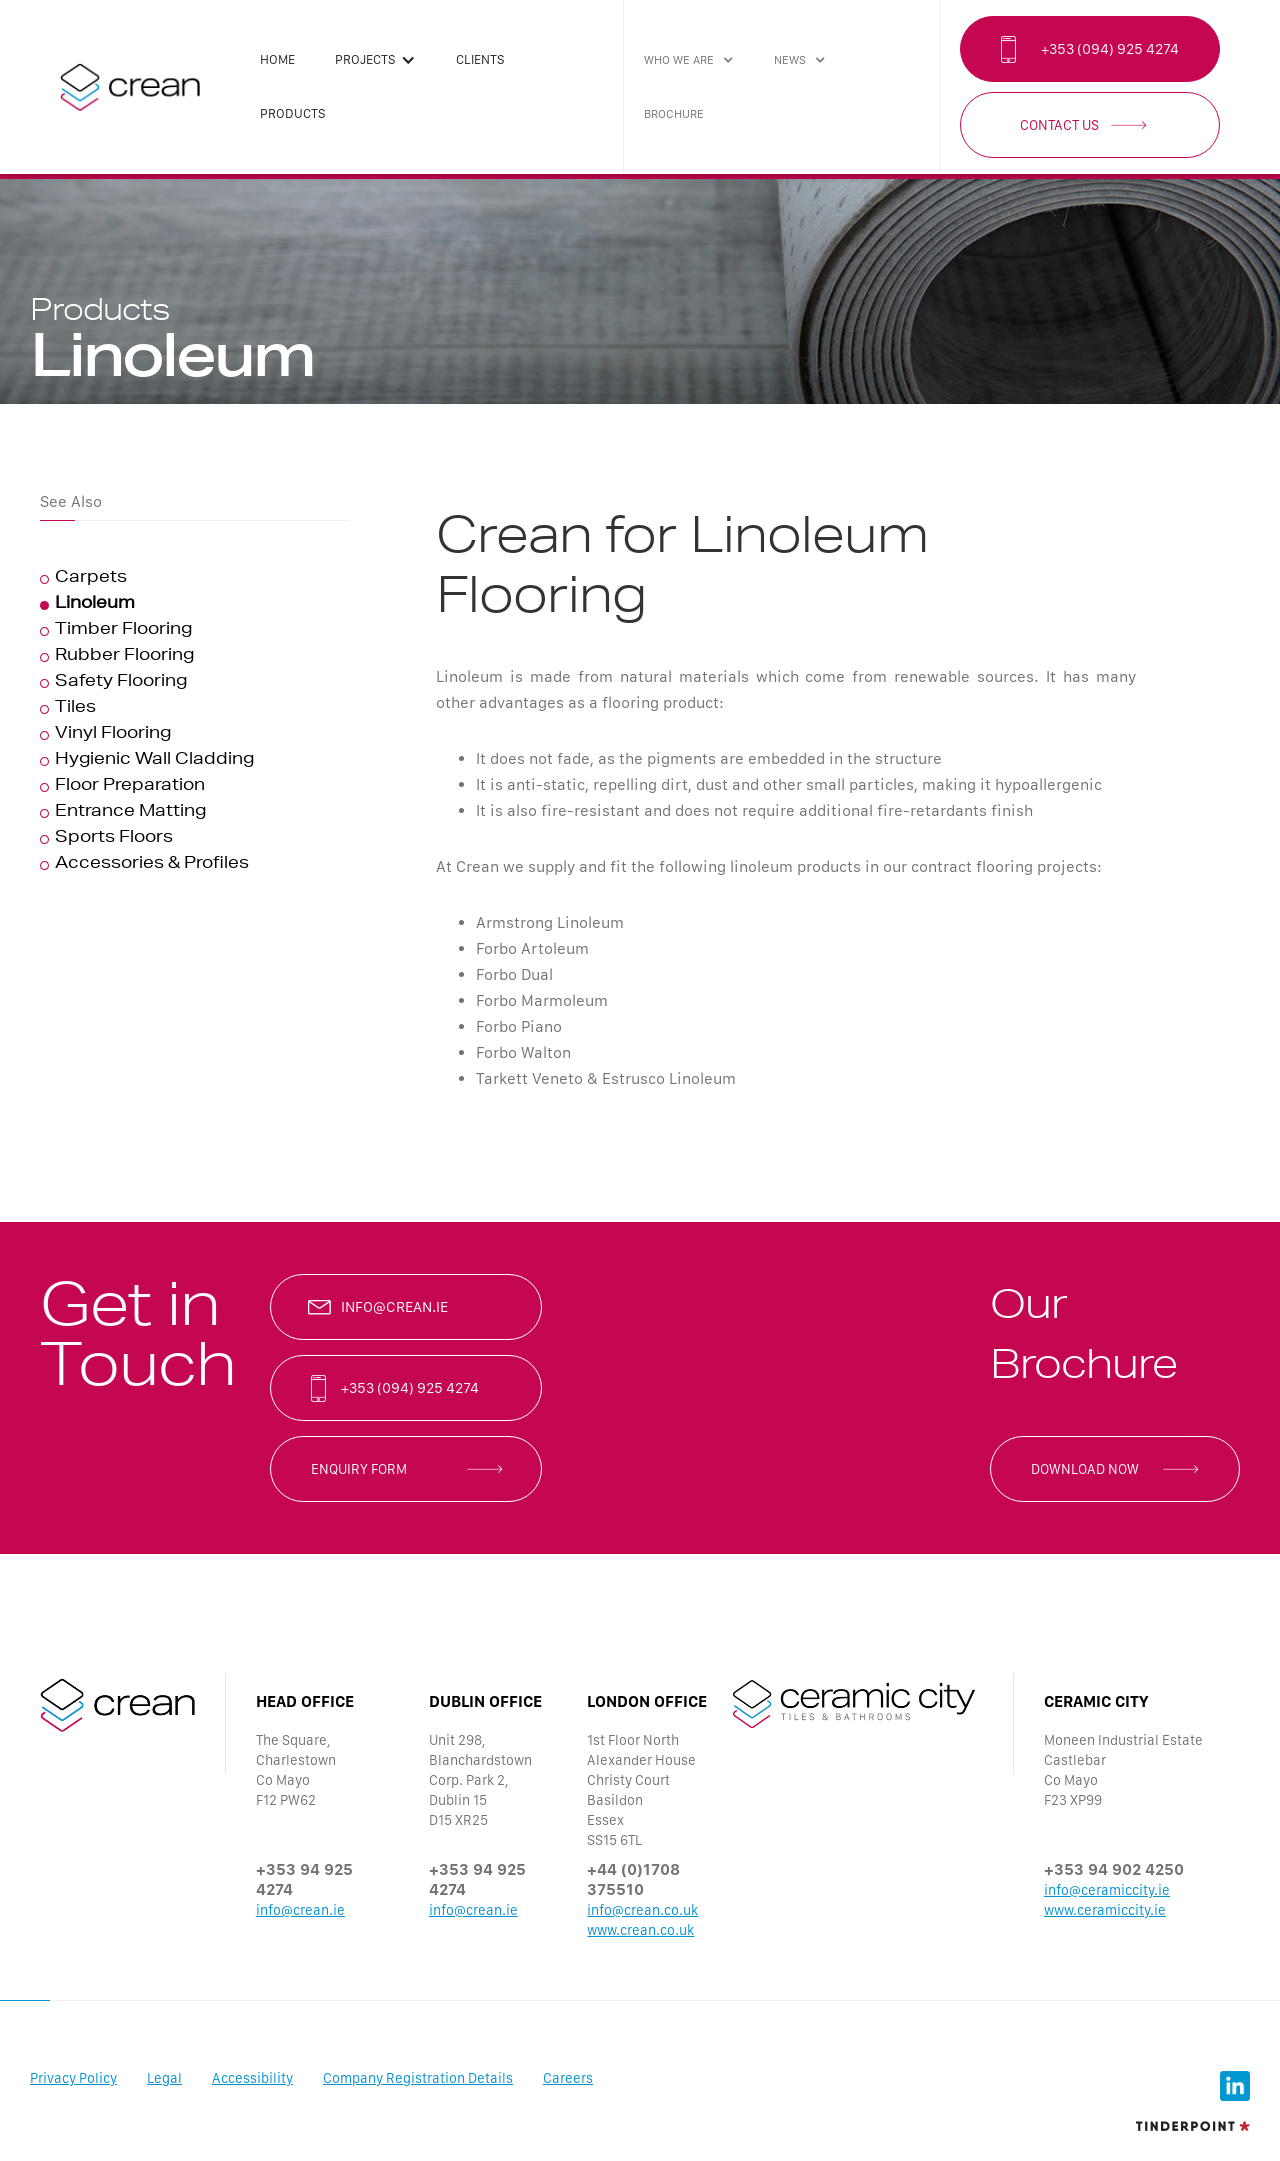 This screenshot has width=1280, height=2161. What do you see at coordinates (114, 839) in the screenshot?
I see `Sports Floors` at bounding box center [114, 839].